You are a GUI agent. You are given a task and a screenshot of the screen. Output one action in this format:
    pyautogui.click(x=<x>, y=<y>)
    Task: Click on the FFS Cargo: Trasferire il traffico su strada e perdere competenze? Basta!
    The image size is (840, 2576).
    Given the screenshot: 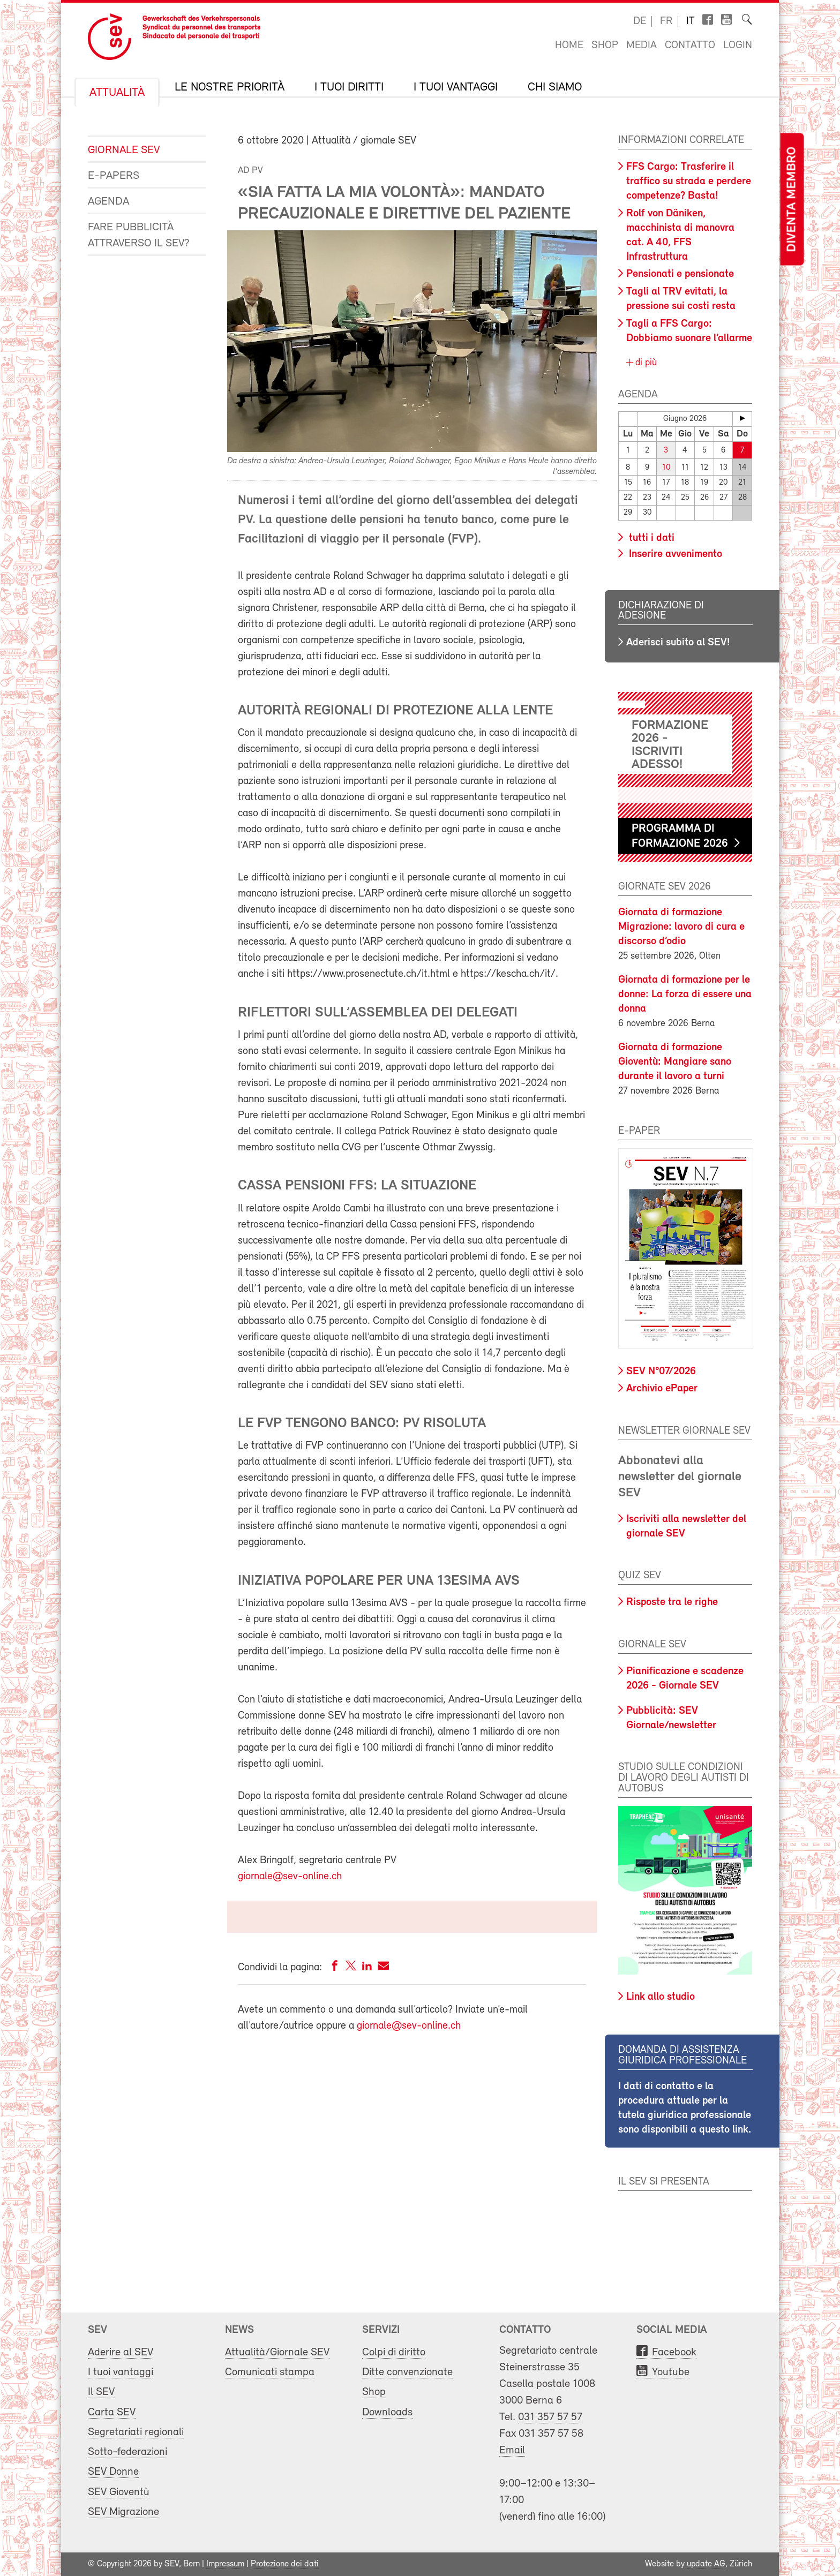 What is the action you would take?
    pyautogui.click(x=688, y=181)
    